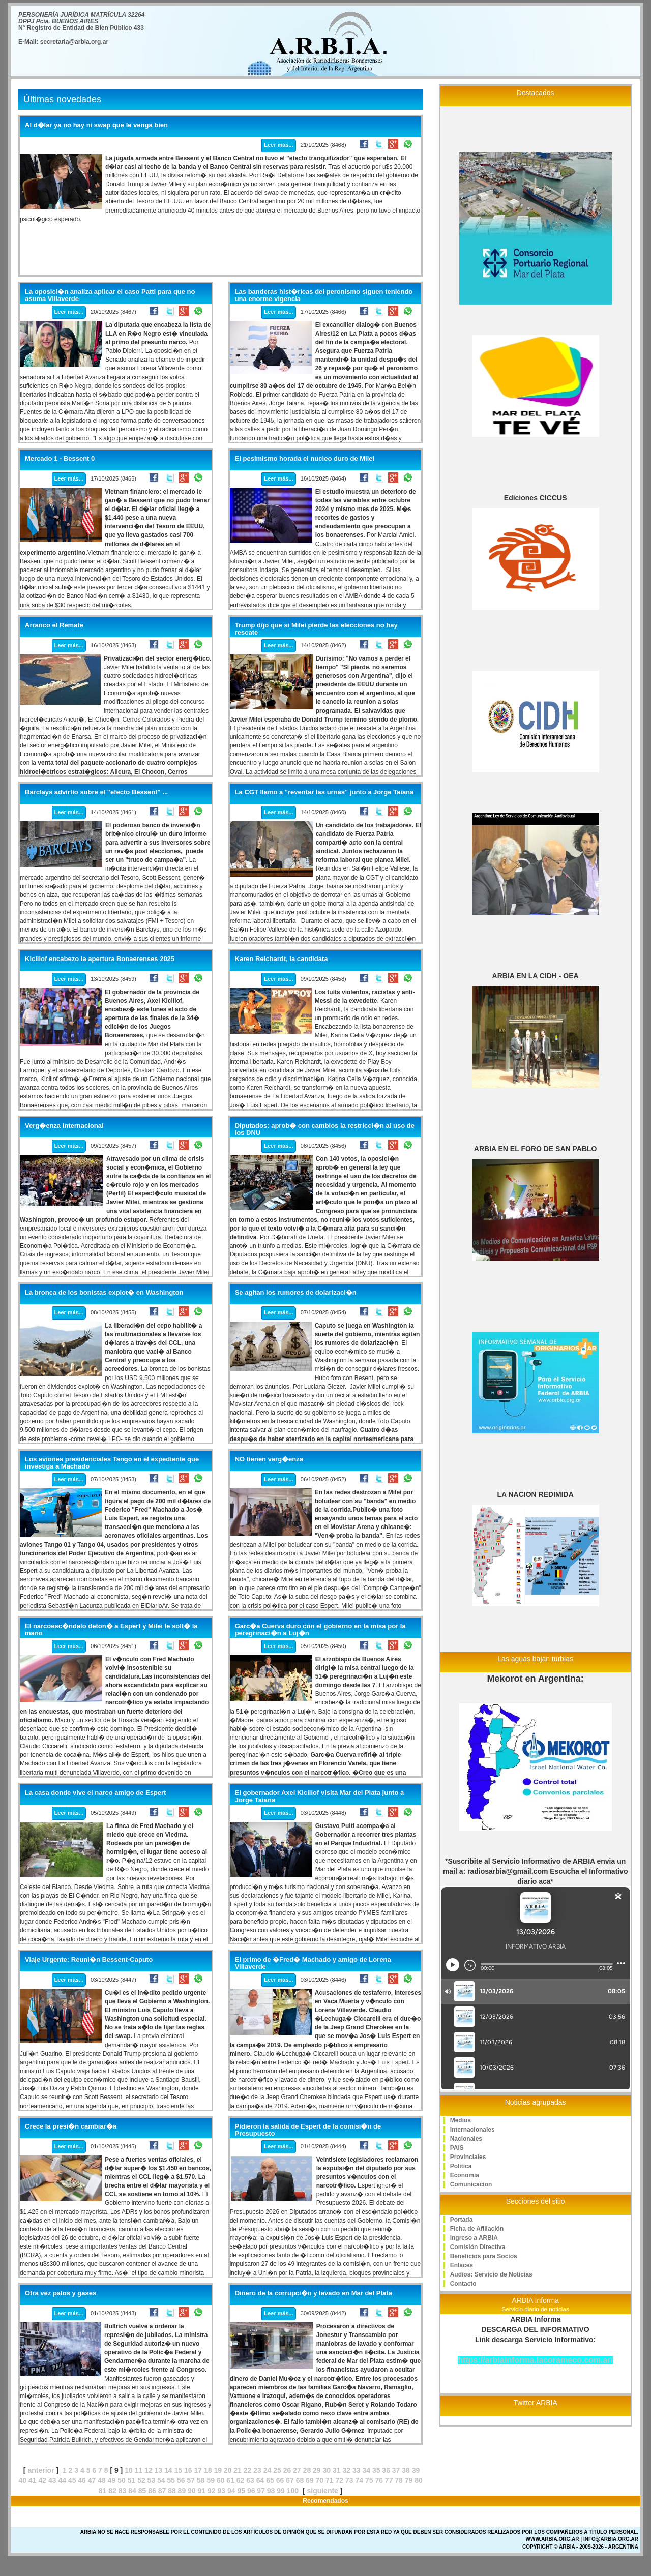 This screenshot has height=2576, width=651. Describe the element at coordinates (168, 2470) in the screenshot. I see `14` at that location.